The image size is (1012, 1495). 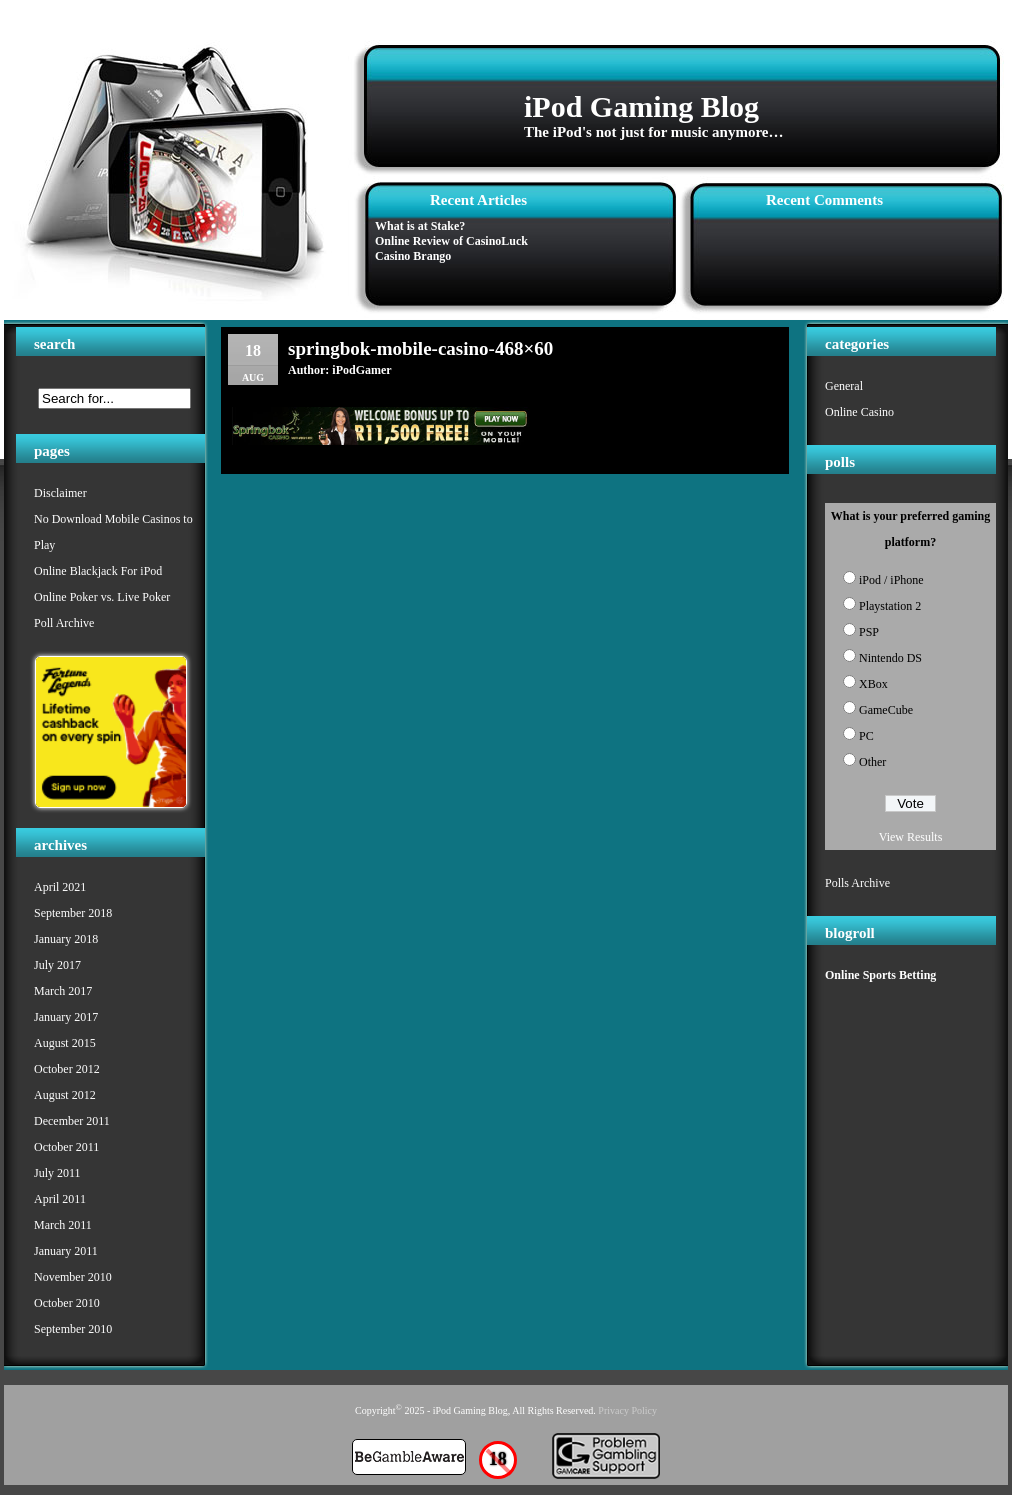 What do you see at coordinates (67, 1069) in the screenshot?
I see `October 2012` at bounding box center [67, 1069].